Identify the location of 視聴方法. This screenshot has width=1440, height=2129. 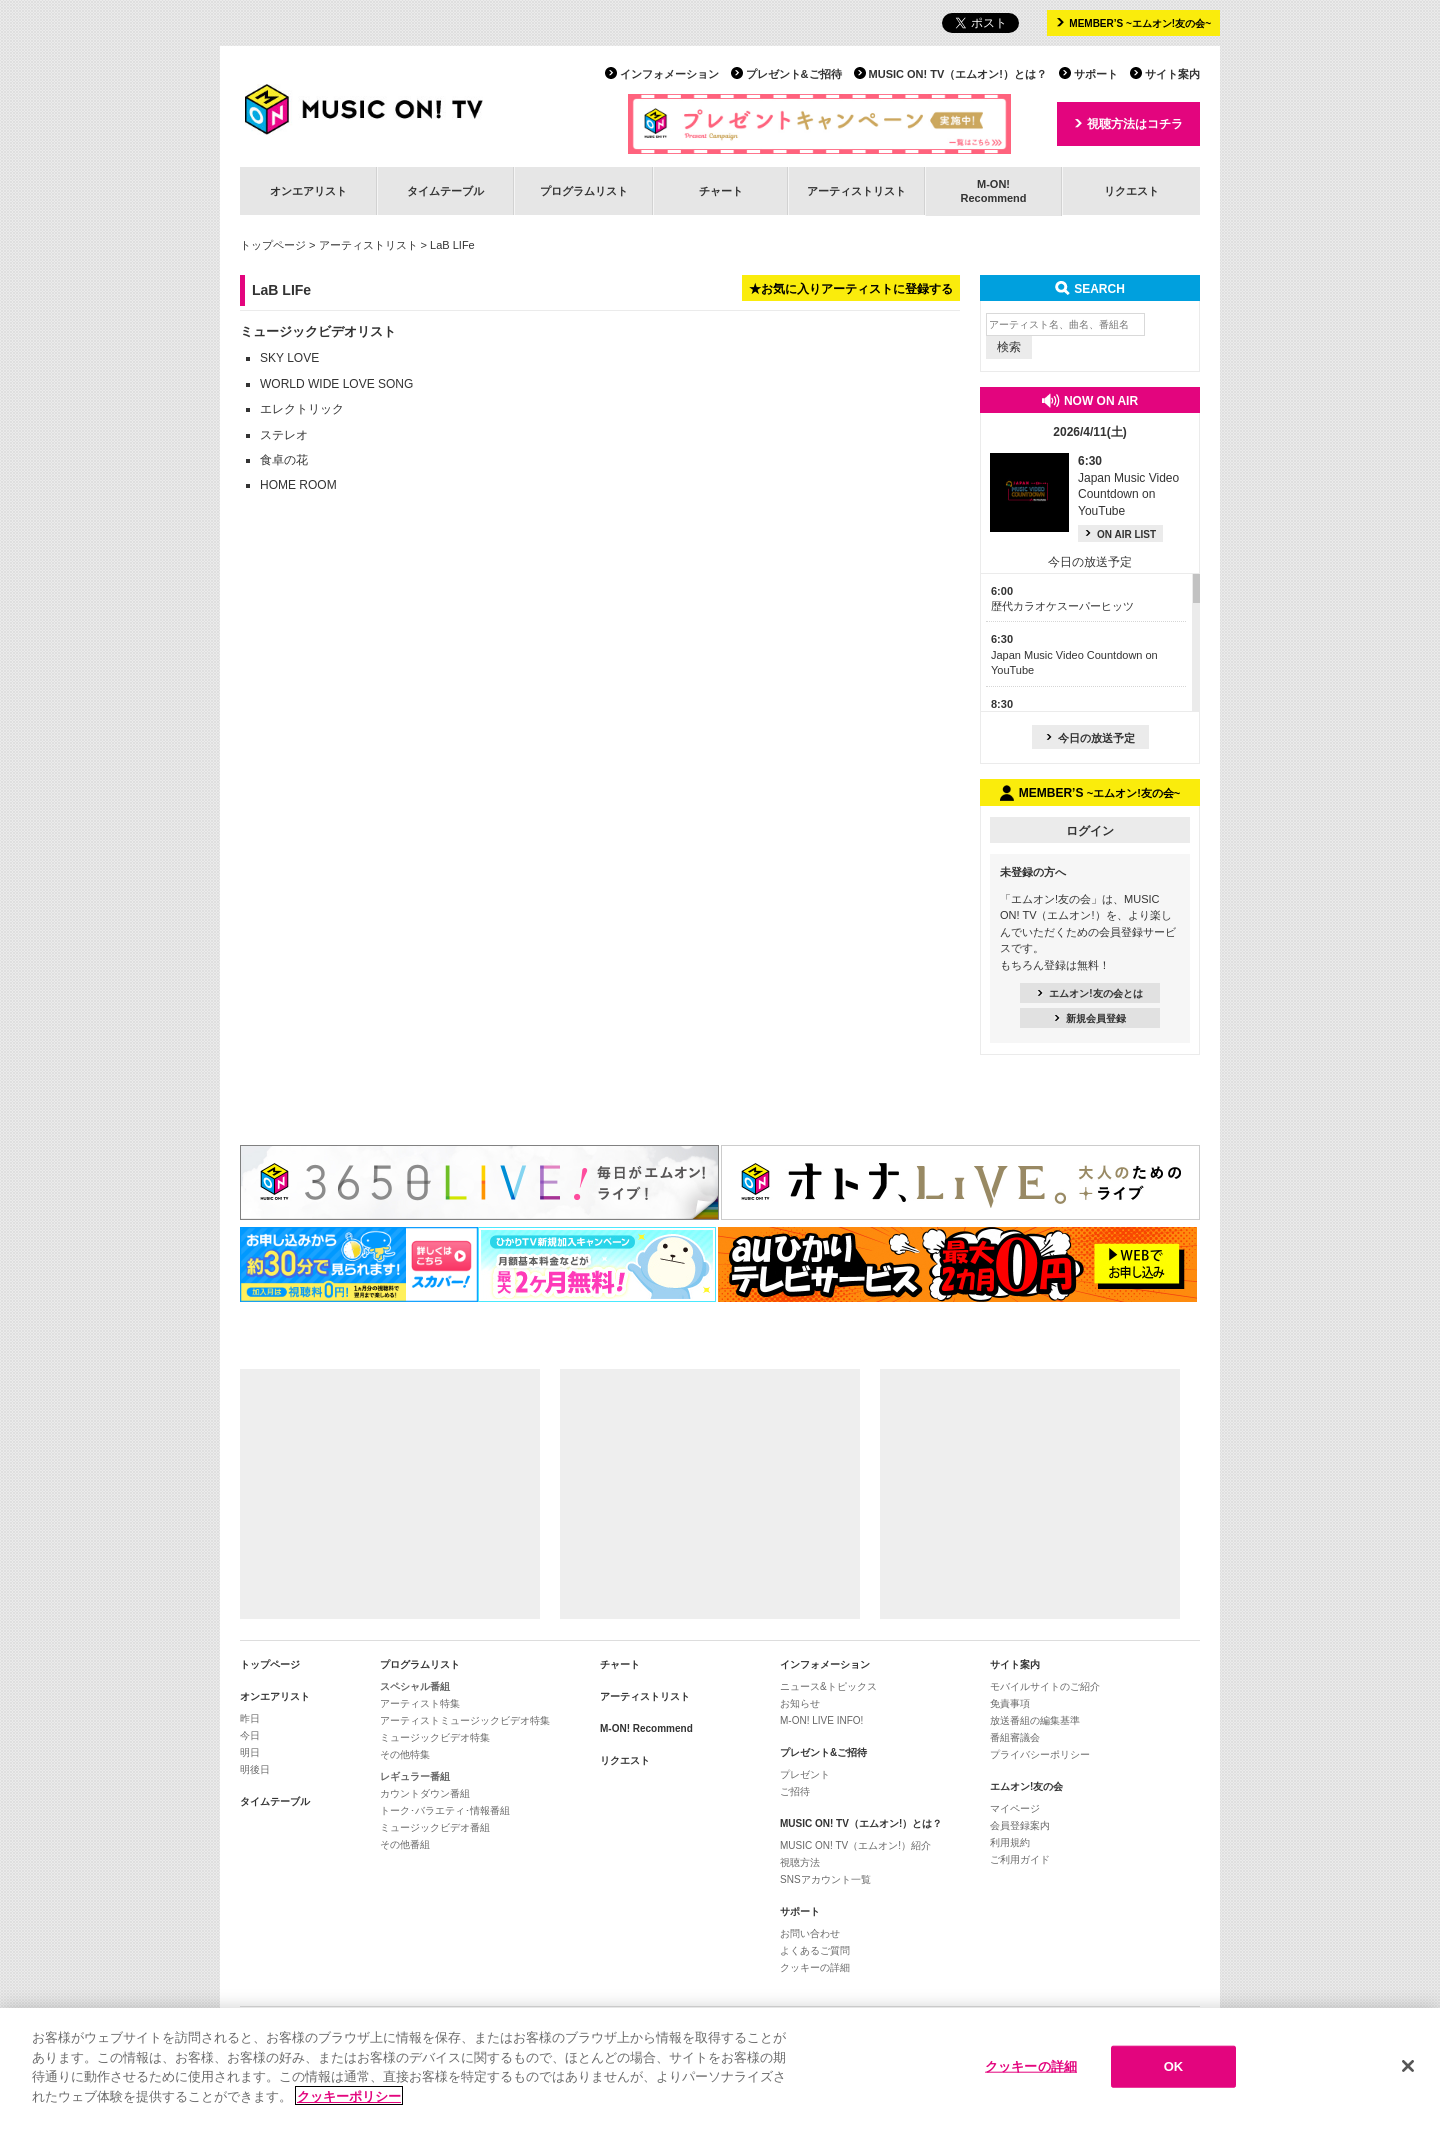
(800, 1862).